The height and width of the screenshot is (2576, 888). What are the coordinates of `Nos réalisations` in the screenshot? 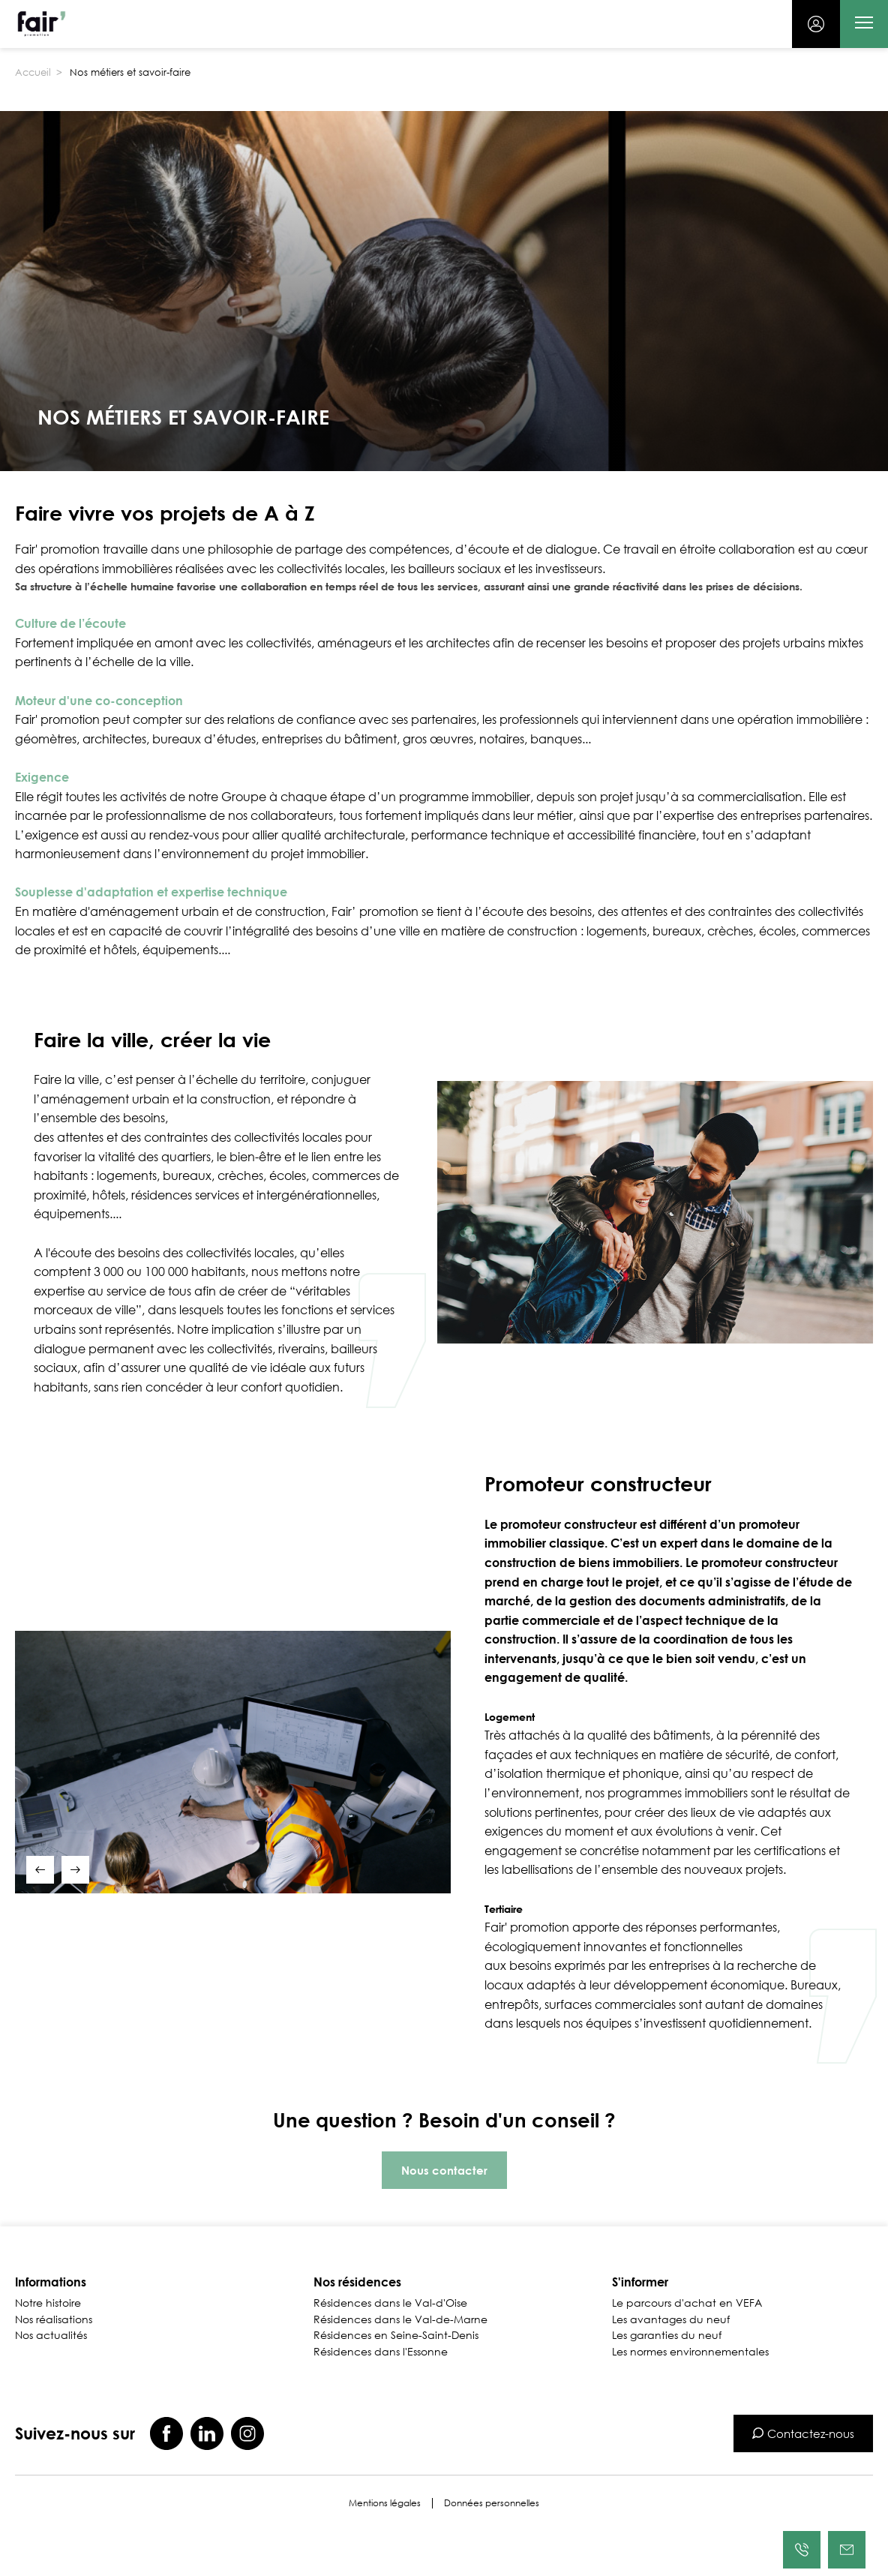 It's located at (53, 2319).